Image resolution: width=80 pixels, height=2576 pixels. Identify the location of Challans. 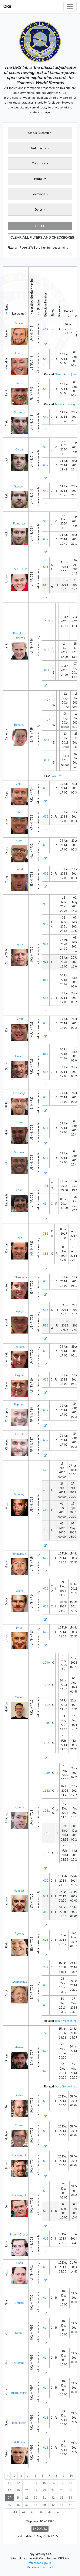
(19, 1347).